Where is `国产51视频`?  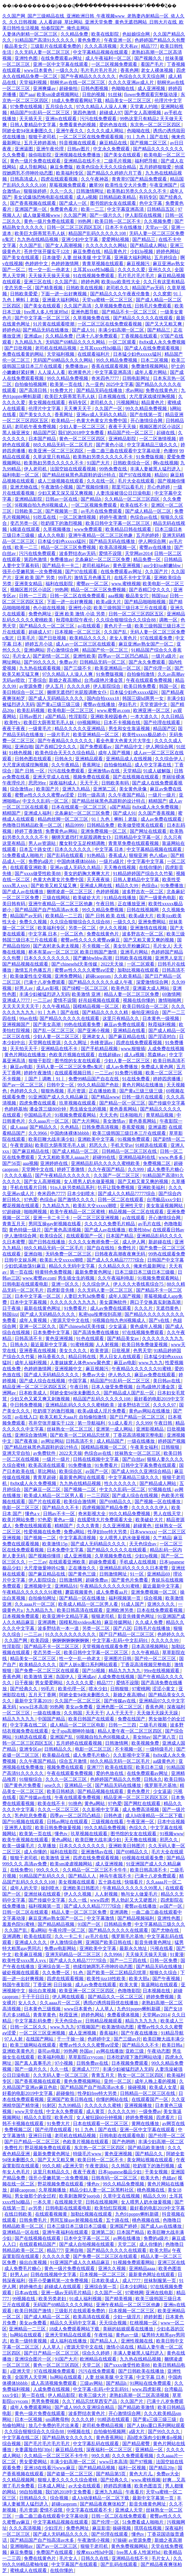
国产51视频 is located at coordinates (94, 1670).